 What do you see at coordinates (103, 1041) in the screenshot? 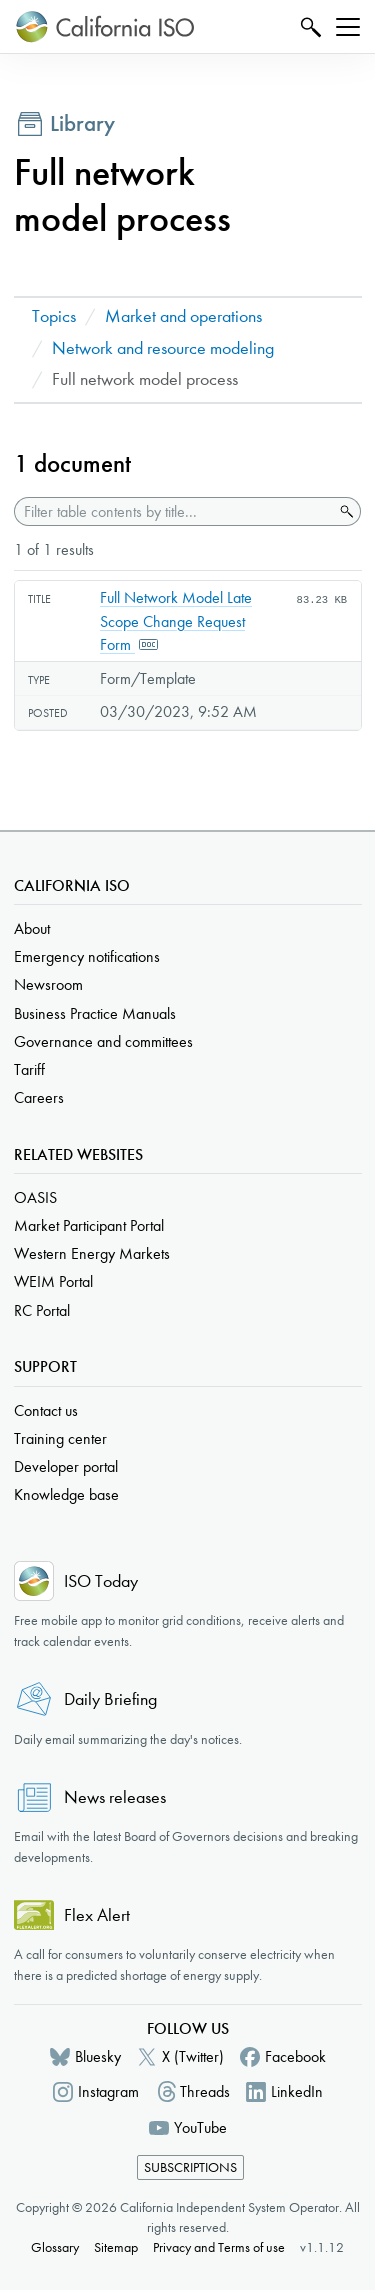
I see `Governance and committees` at bounding box center [103, 1041].